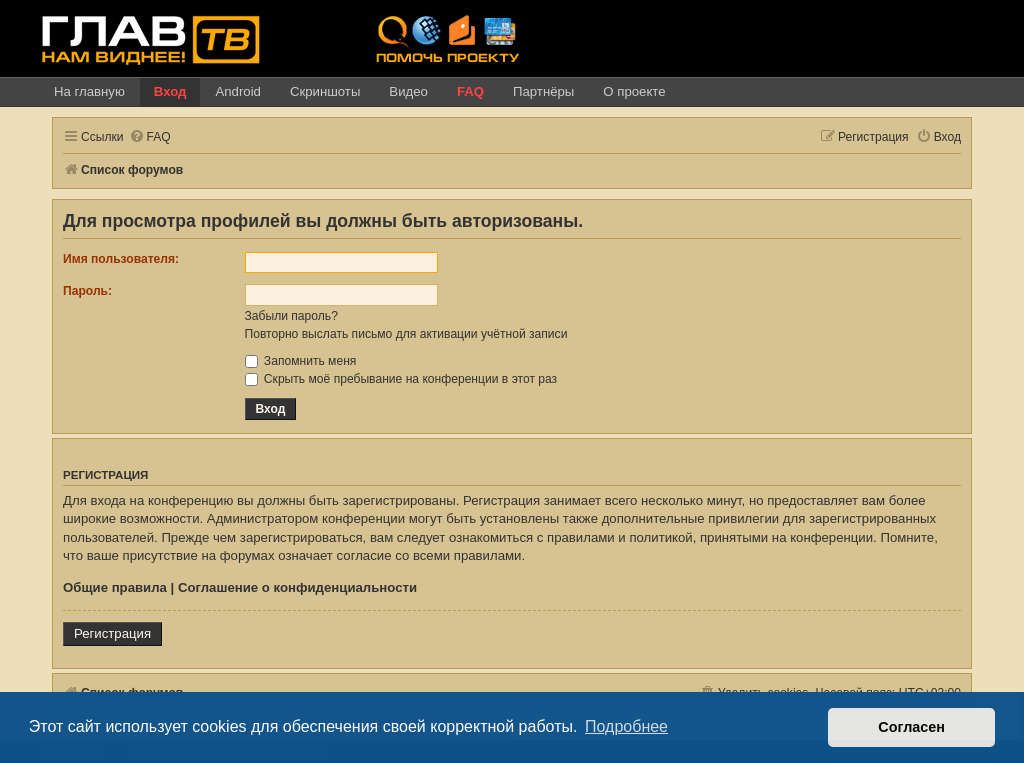 The height and width of the screenshot is (763, 1024). I want to click on На главную, so click(89, 91).